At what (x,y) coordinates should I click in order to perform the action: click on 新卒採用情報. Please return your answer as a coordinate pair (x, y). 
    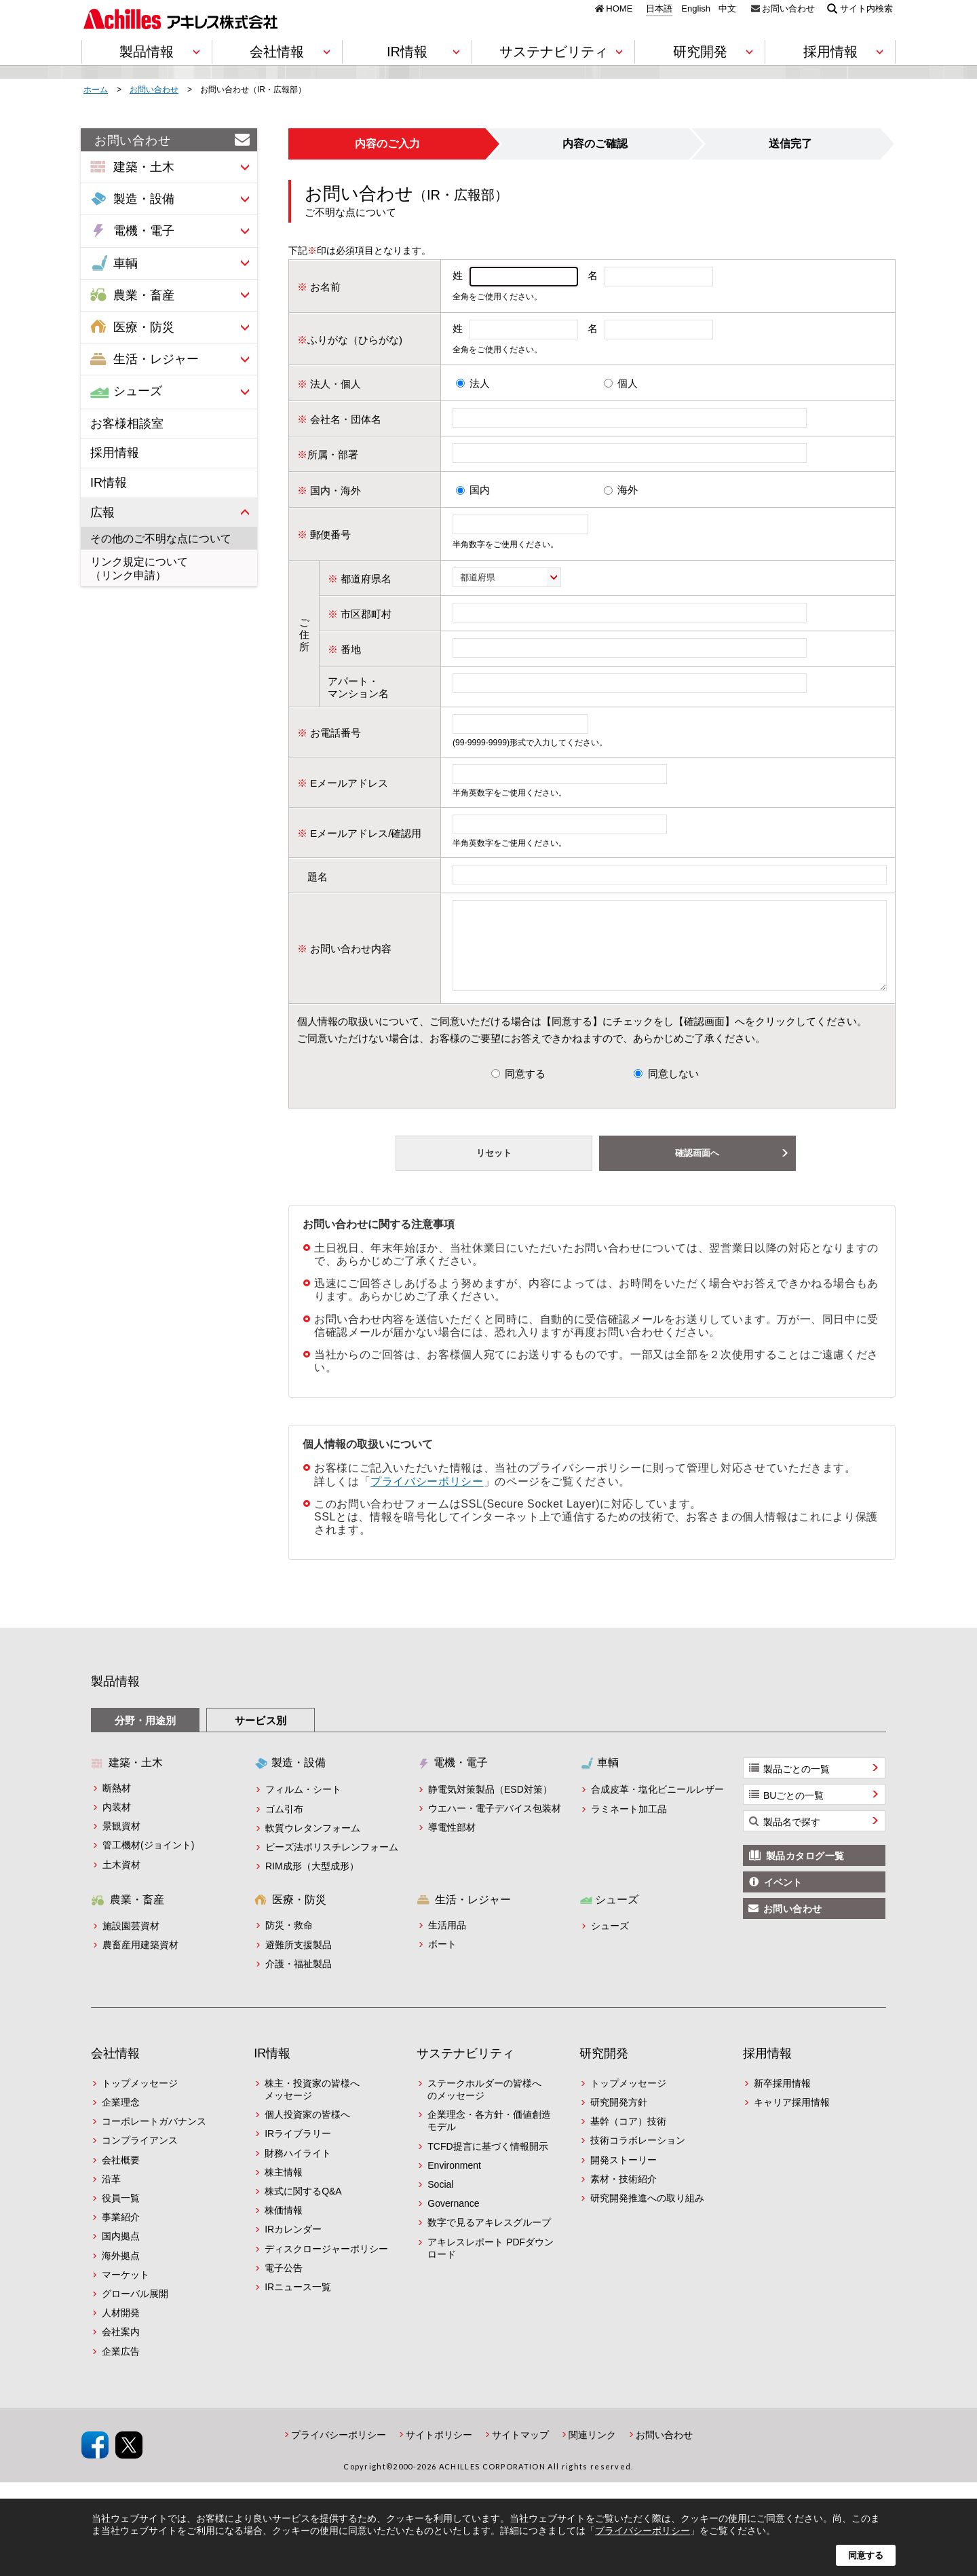
    Looking at the image, I should click on (782, 2099).